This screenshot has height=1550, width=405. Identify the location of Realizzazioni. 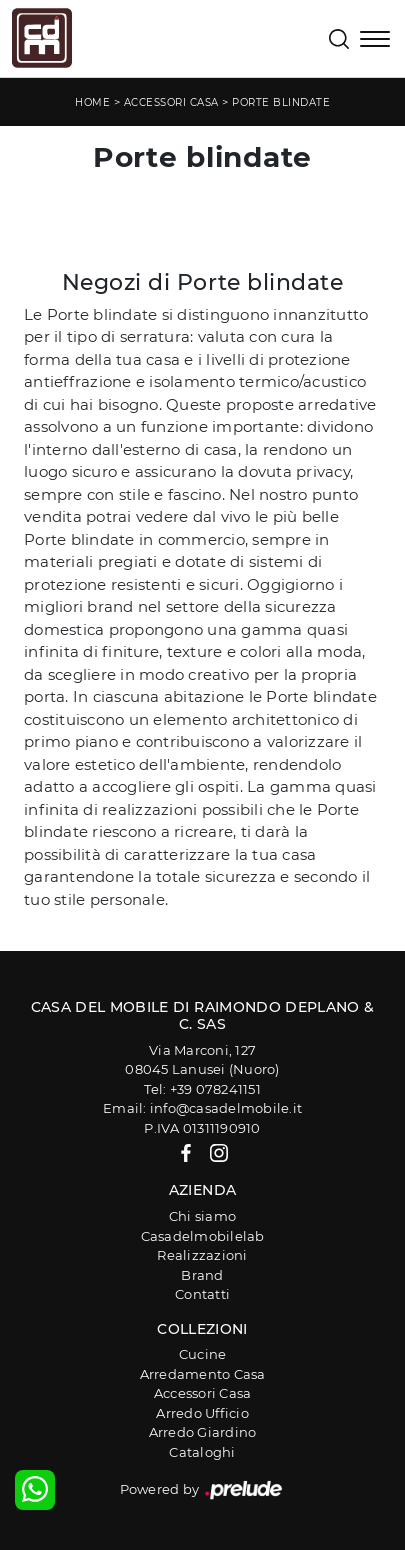
(202, 1255).